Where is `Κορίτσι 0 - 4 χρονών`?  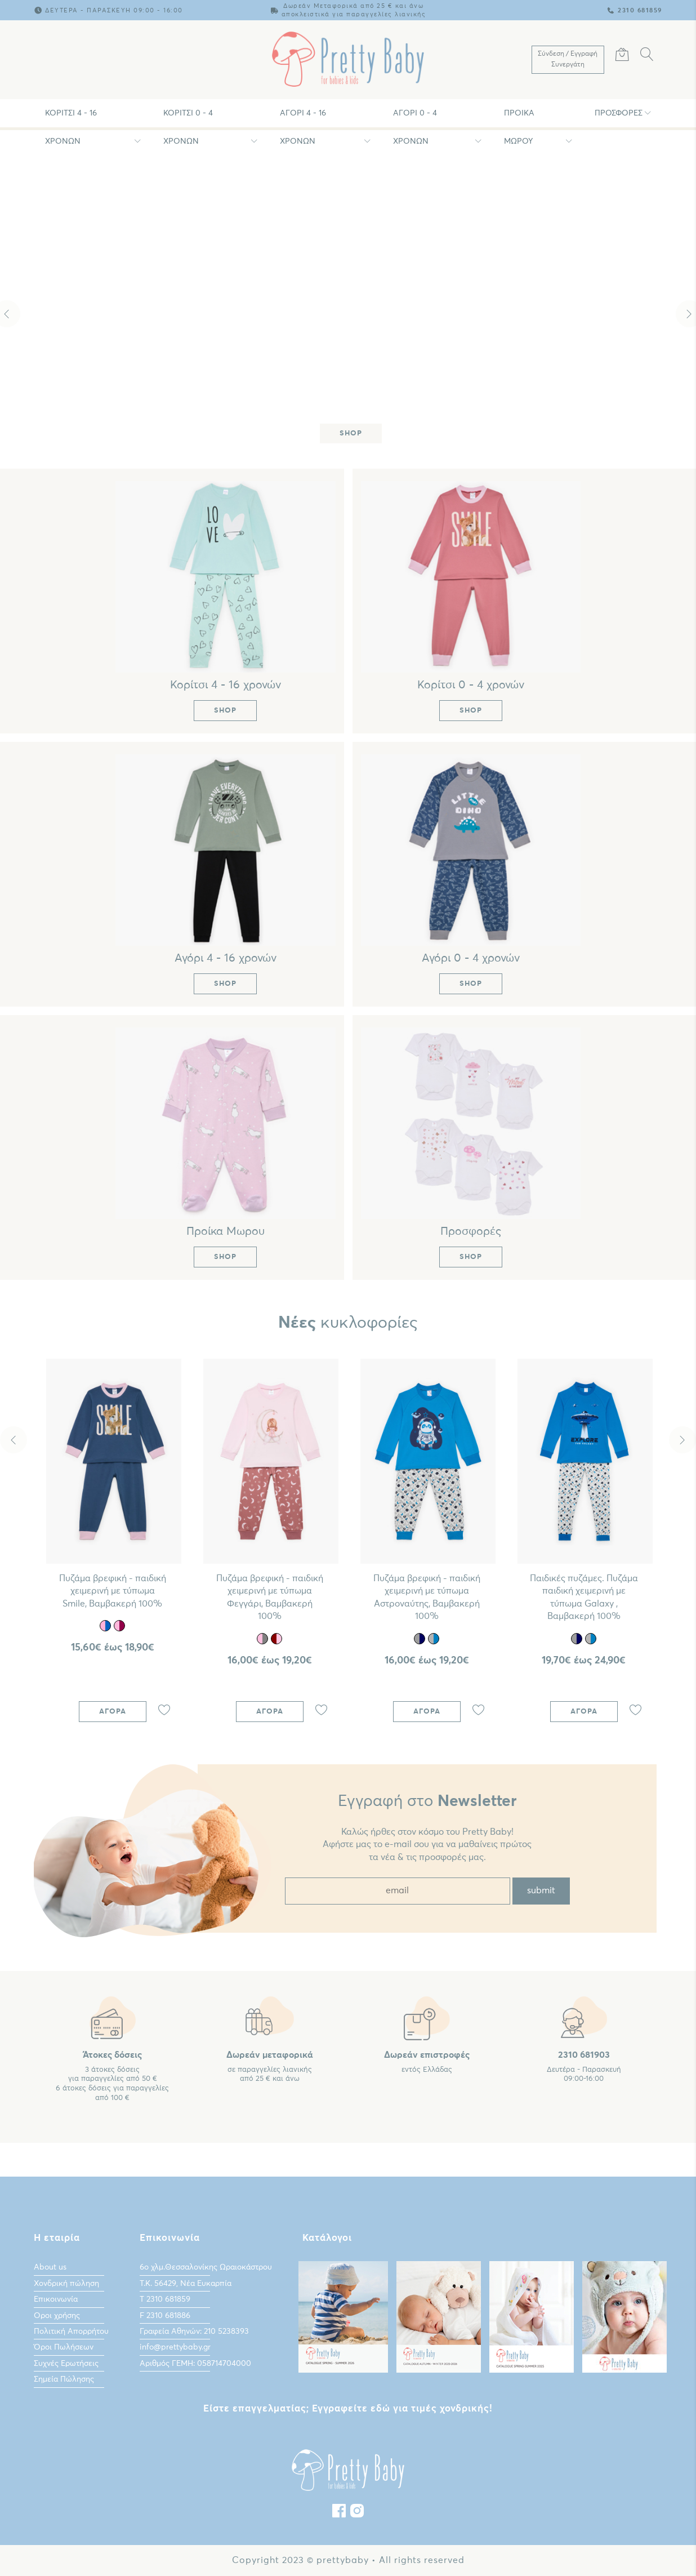
Κορίτσι 0 - 4 χρονών is located at coordinates (188, 118).